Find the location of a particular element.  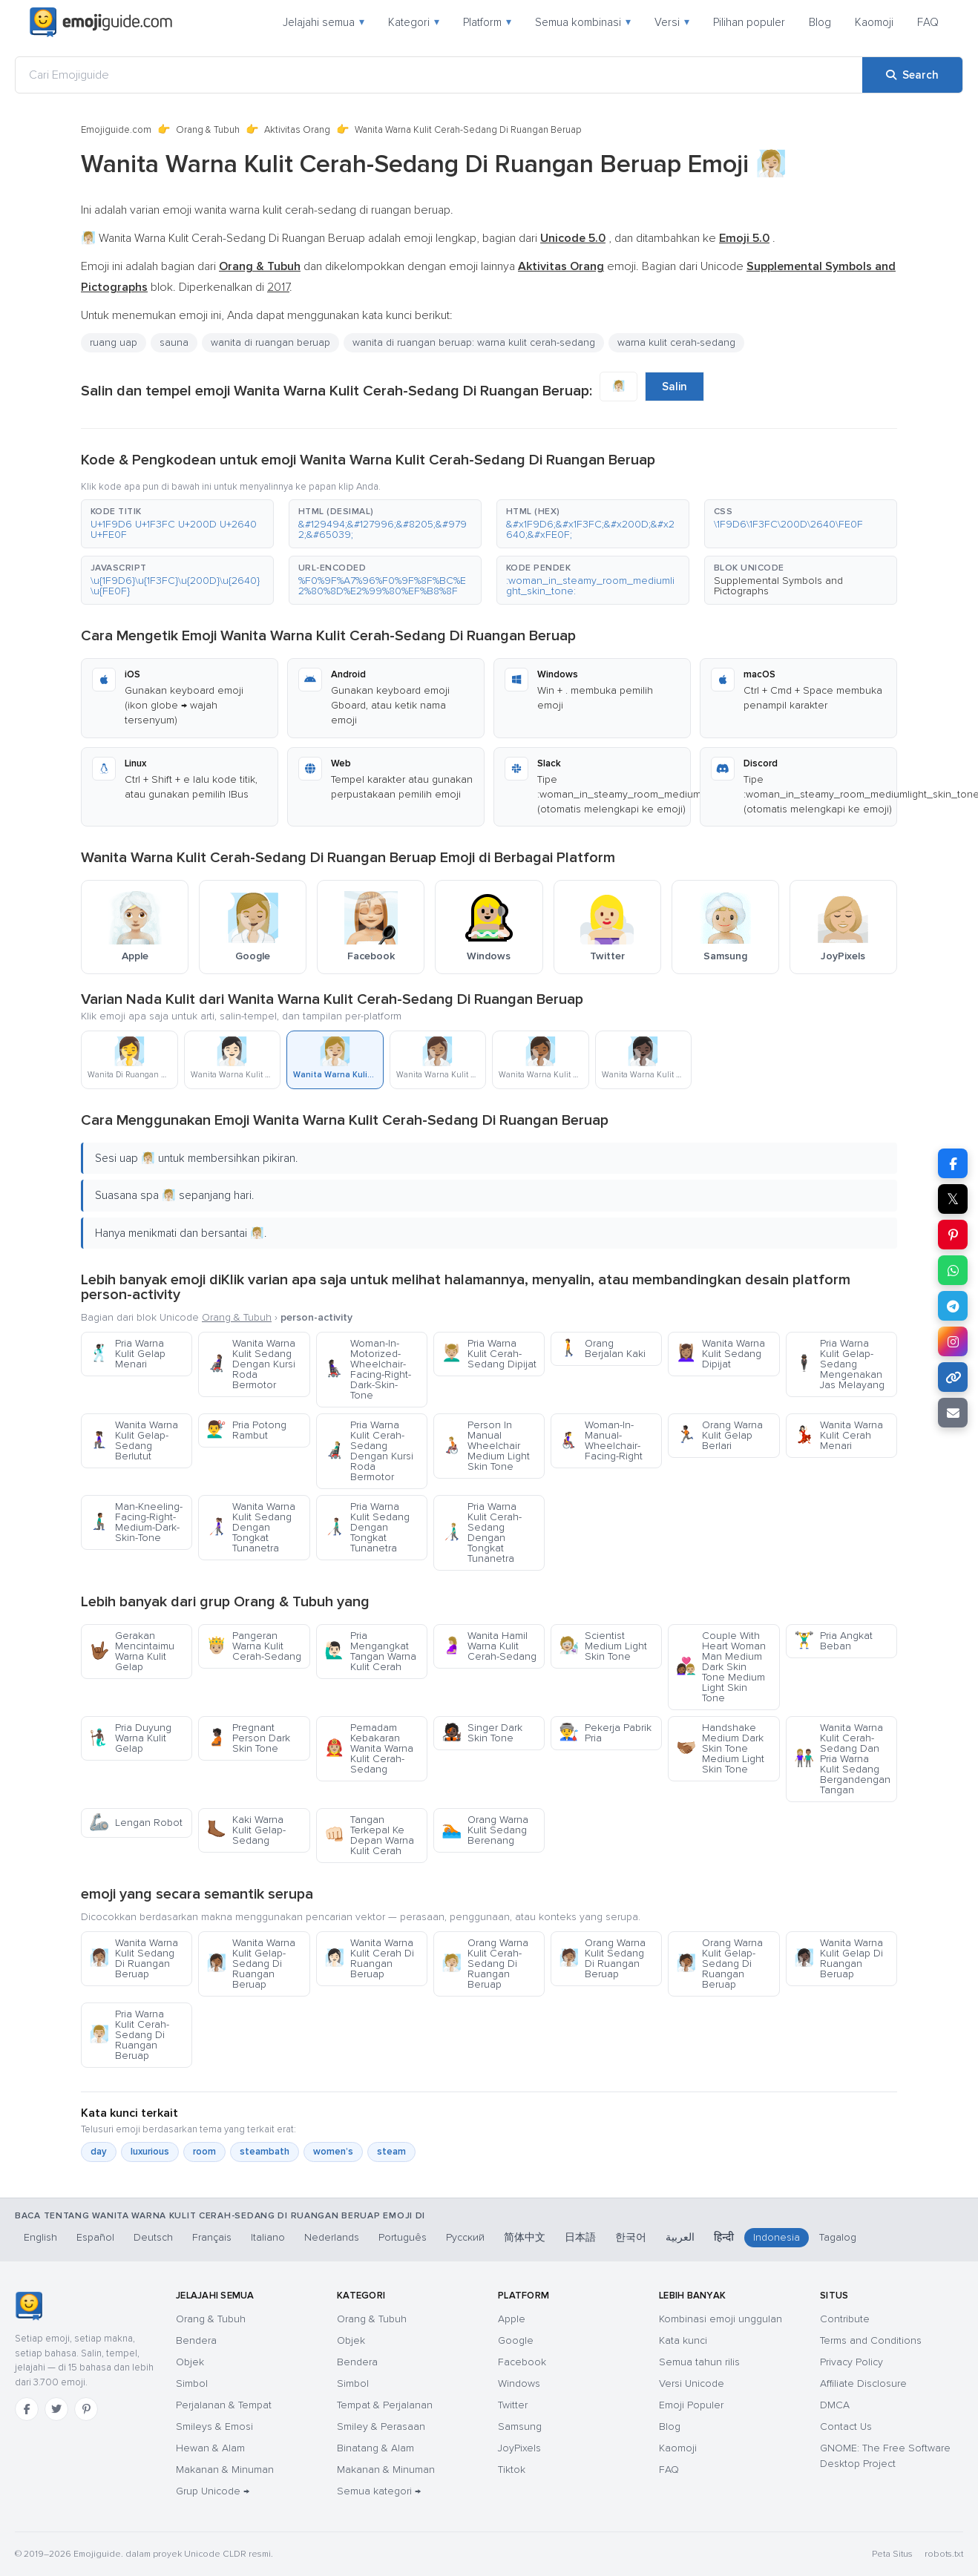

Peta Situs is located at coordinates (892, 2554).